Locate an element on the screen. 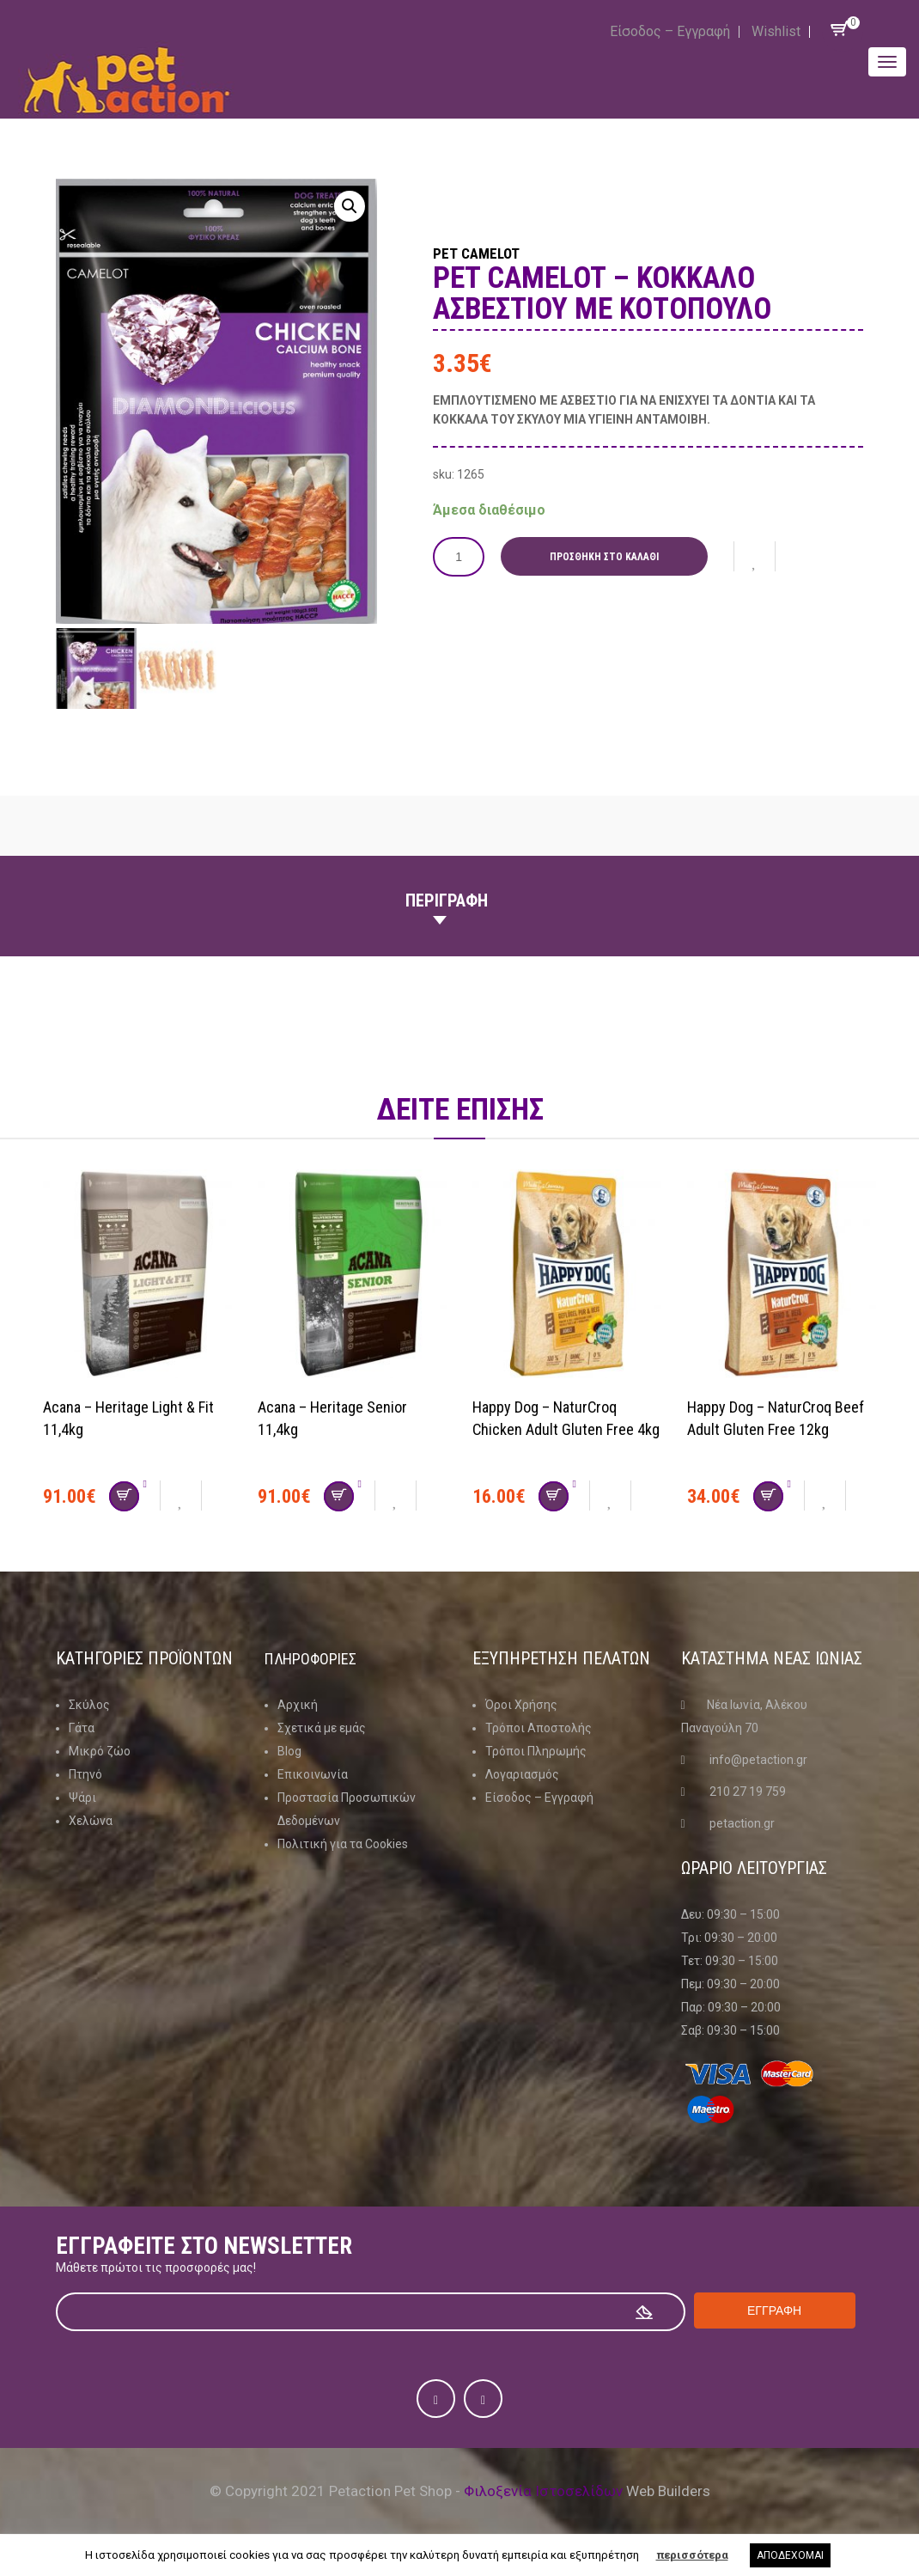 This screenshot has height=2576, width=919. Wishlist is located at coordinates (776, 31).